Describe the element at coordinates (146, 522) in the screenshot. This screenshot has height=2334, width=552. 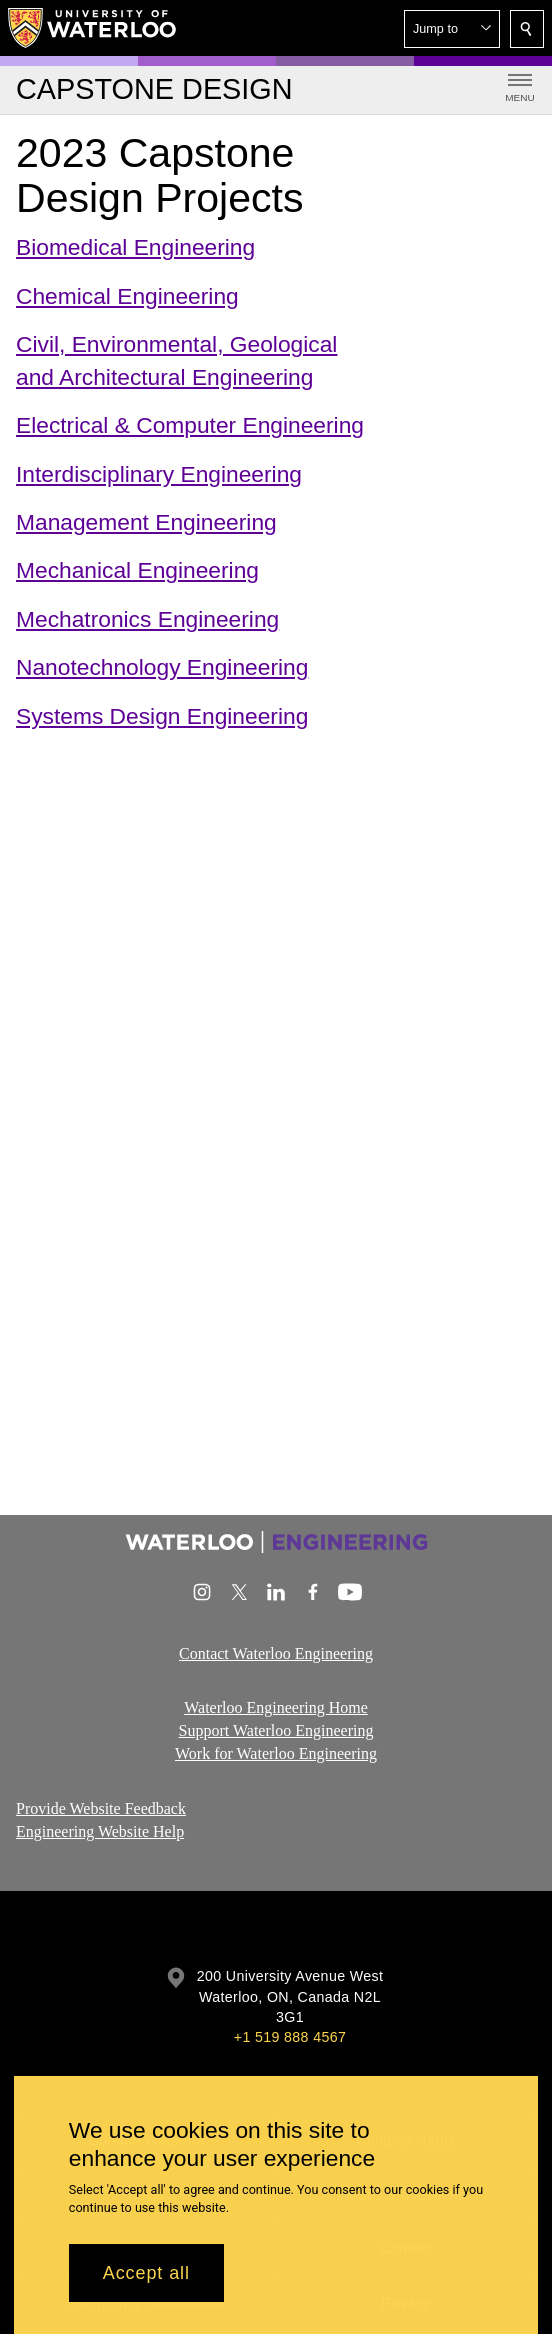
I see `Management Engineering` at that location.